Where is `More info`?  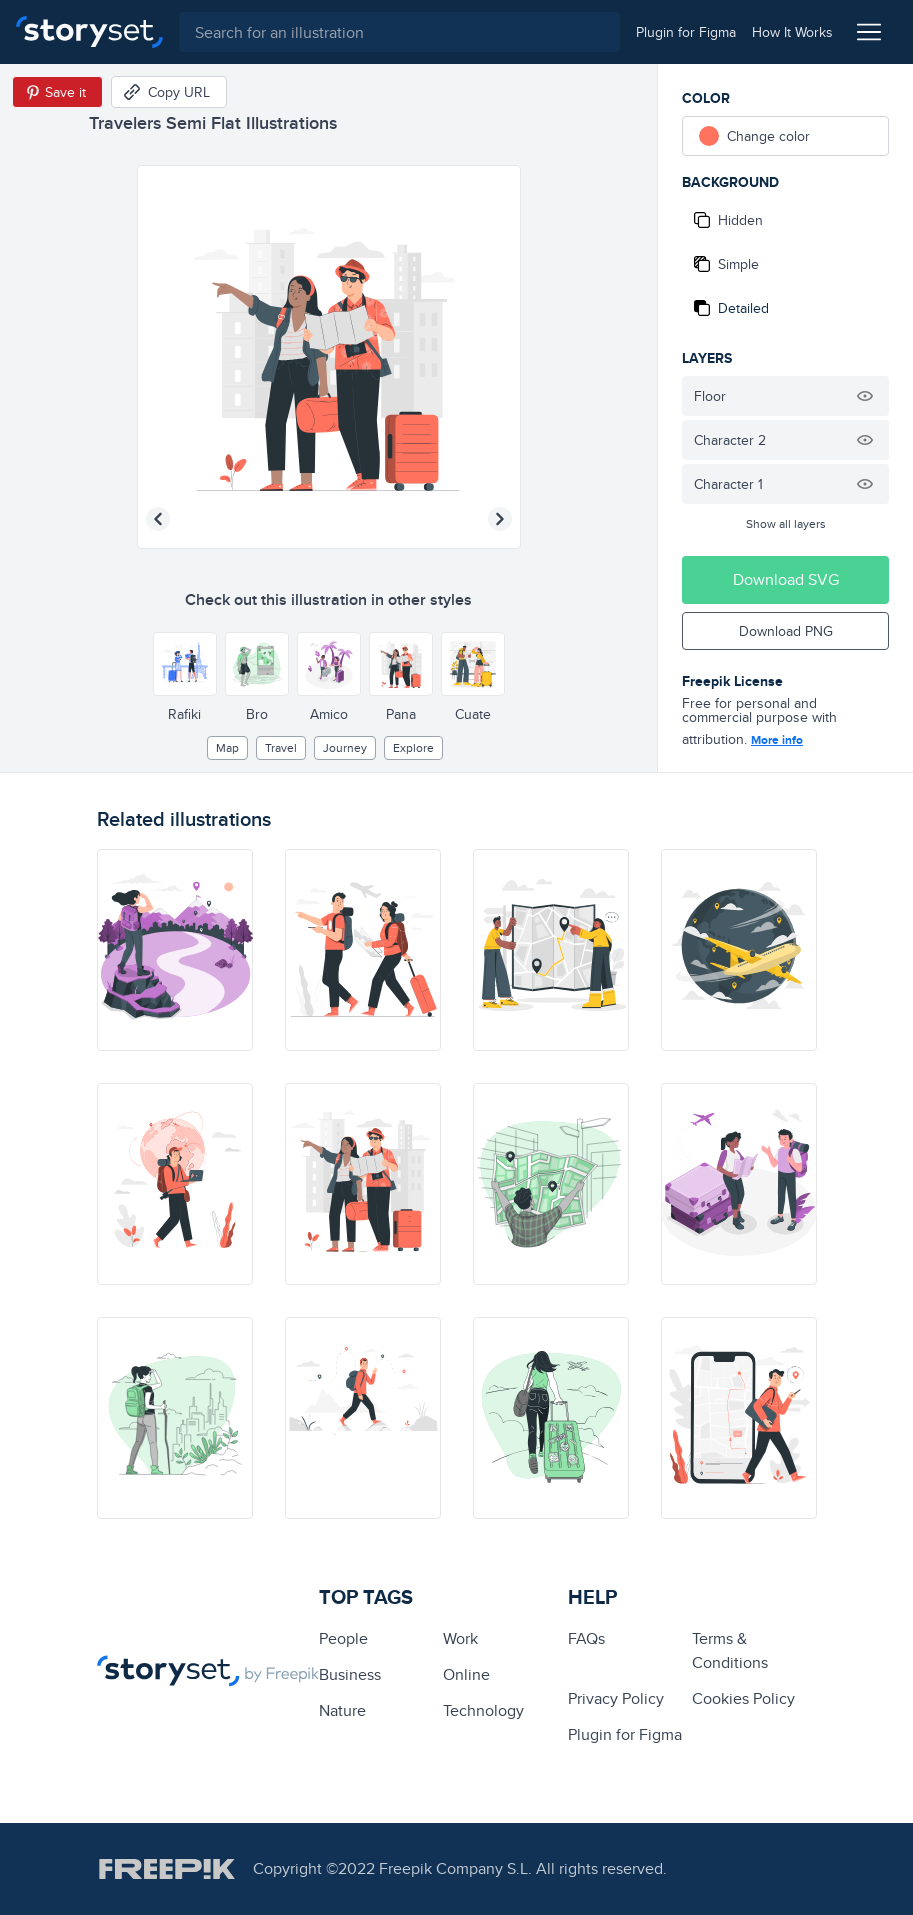
More info is located at coordinates (777, 740).